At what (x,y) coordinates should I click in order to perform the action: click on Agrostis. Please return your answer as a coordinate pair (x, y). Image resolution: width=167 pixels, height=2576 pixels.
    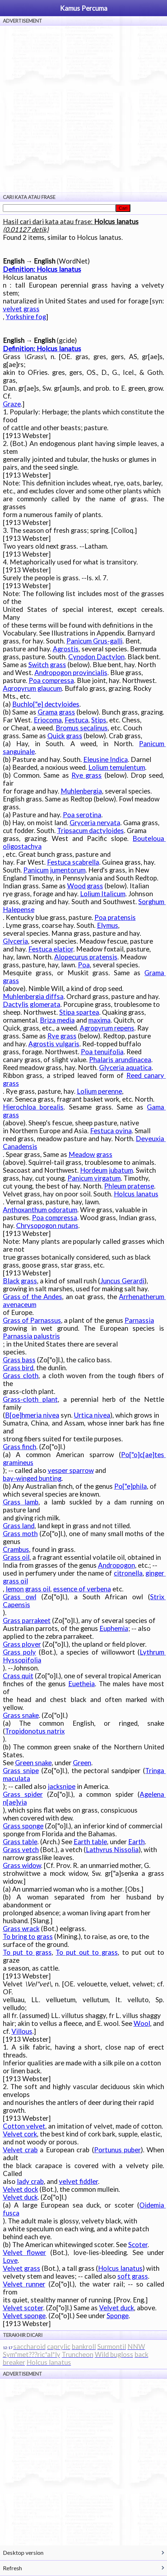
    Looking at the image, I should click on (66, 649).